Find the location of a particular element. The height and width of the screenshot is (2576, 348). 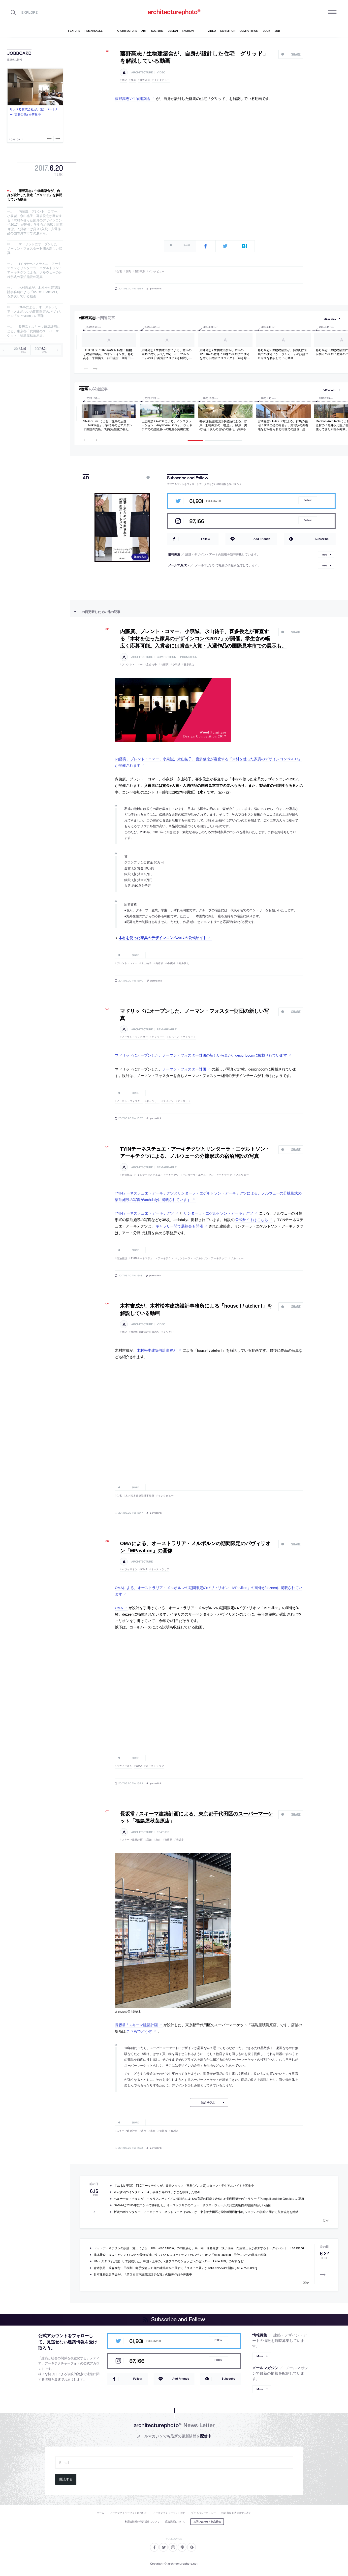

マドリッドにオープンした、ノーマン・フォスター財団の新しい写真 is located at coordinates (34, 248).